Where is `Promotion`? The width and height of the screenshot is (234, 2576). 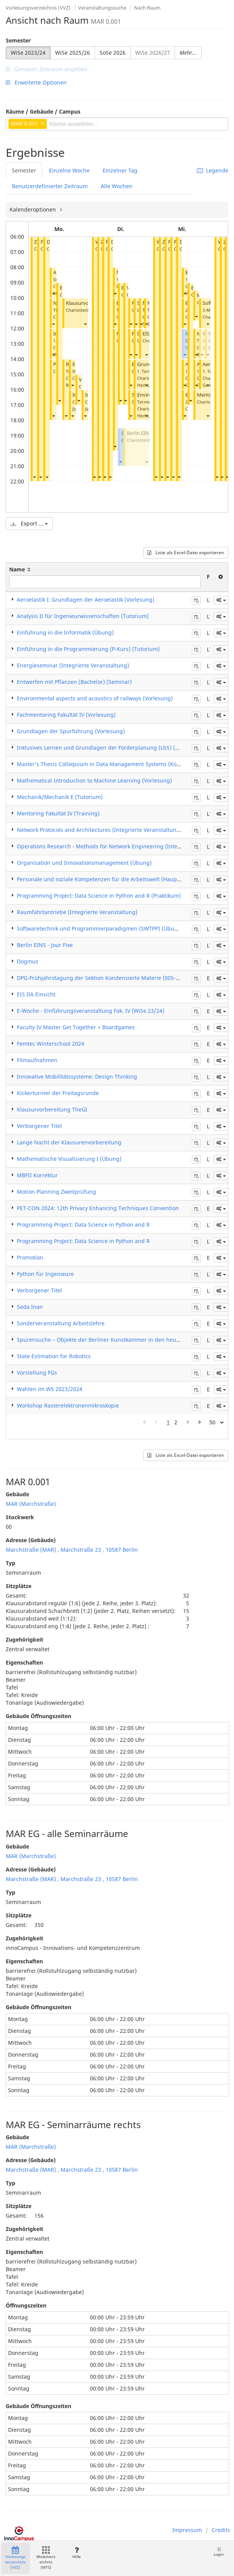 Promotion is located at coordinates (30, 1257).